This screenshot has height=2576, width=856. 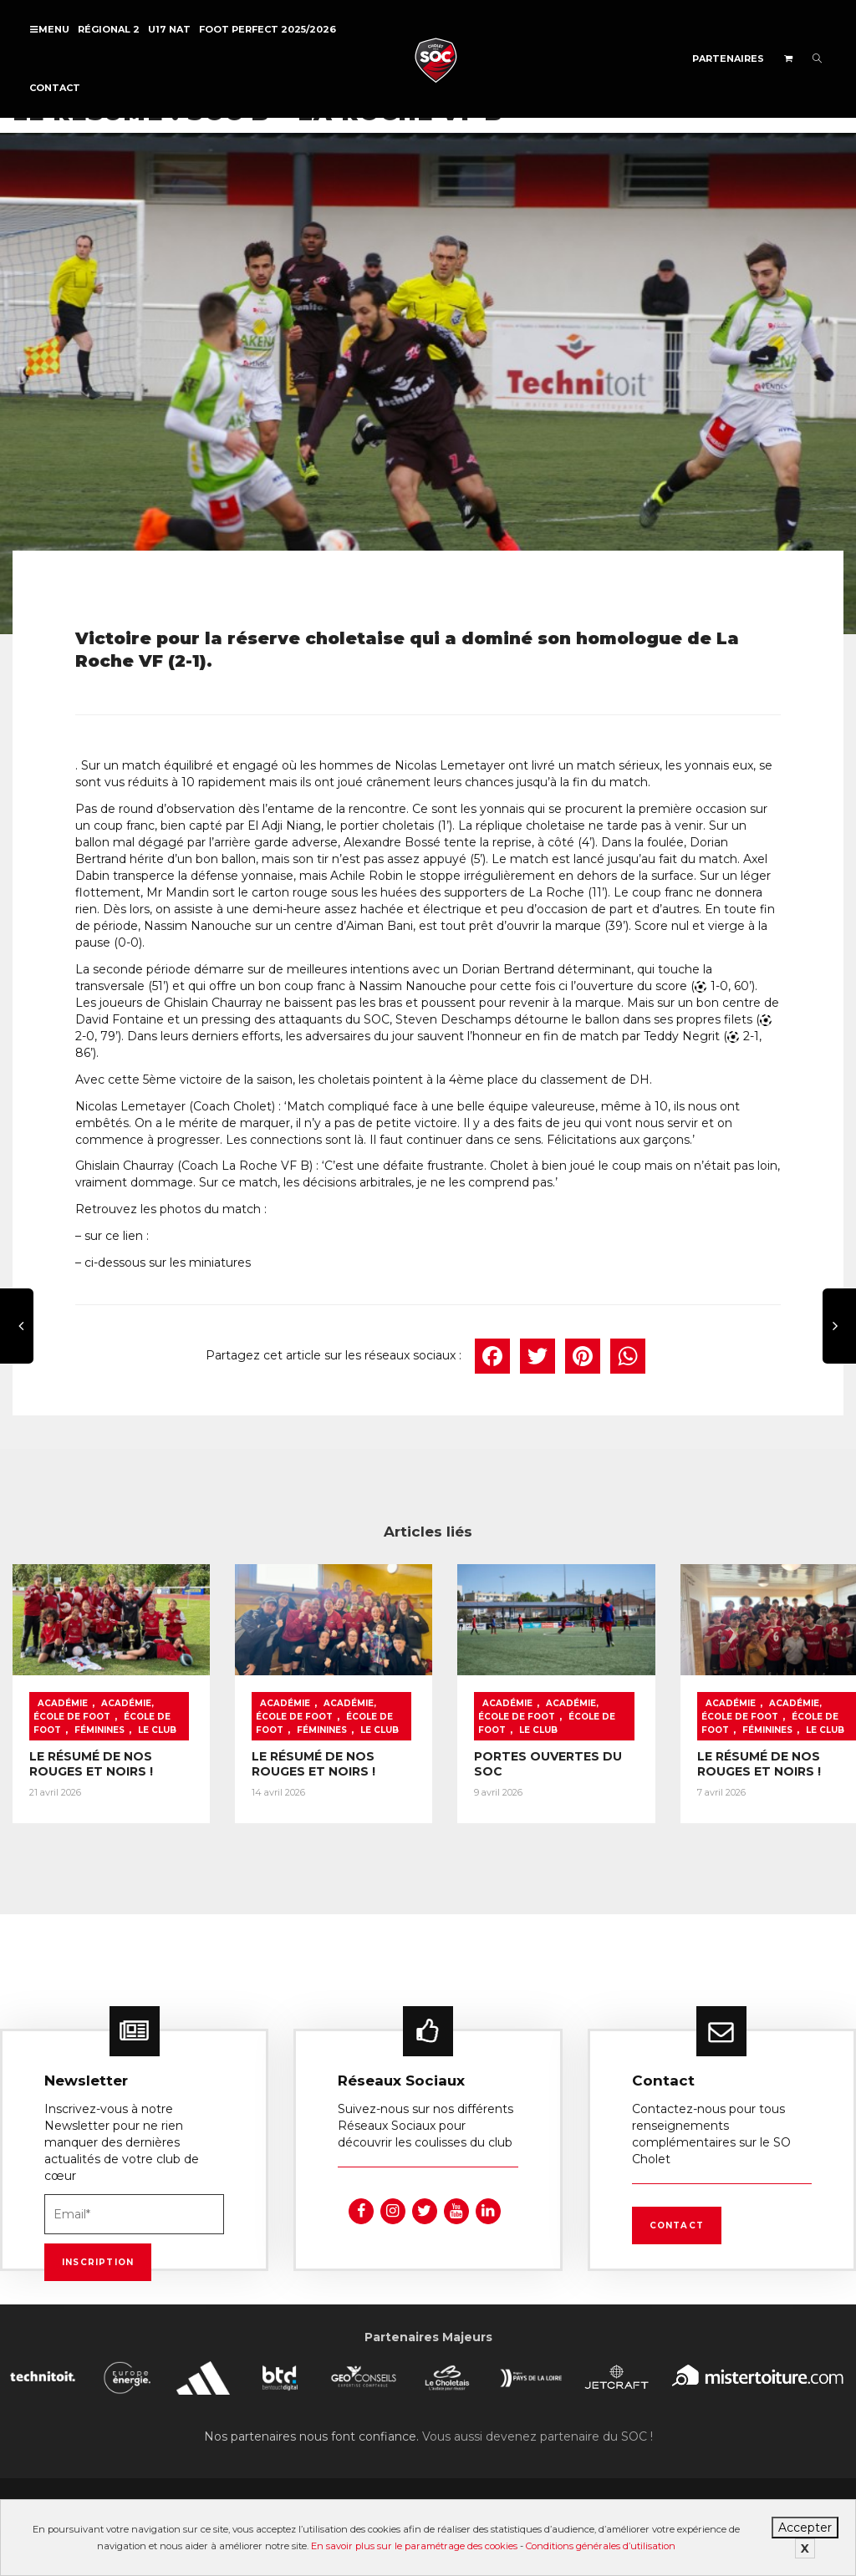 I want to click on Accepter, so click(x=805, y=2527).